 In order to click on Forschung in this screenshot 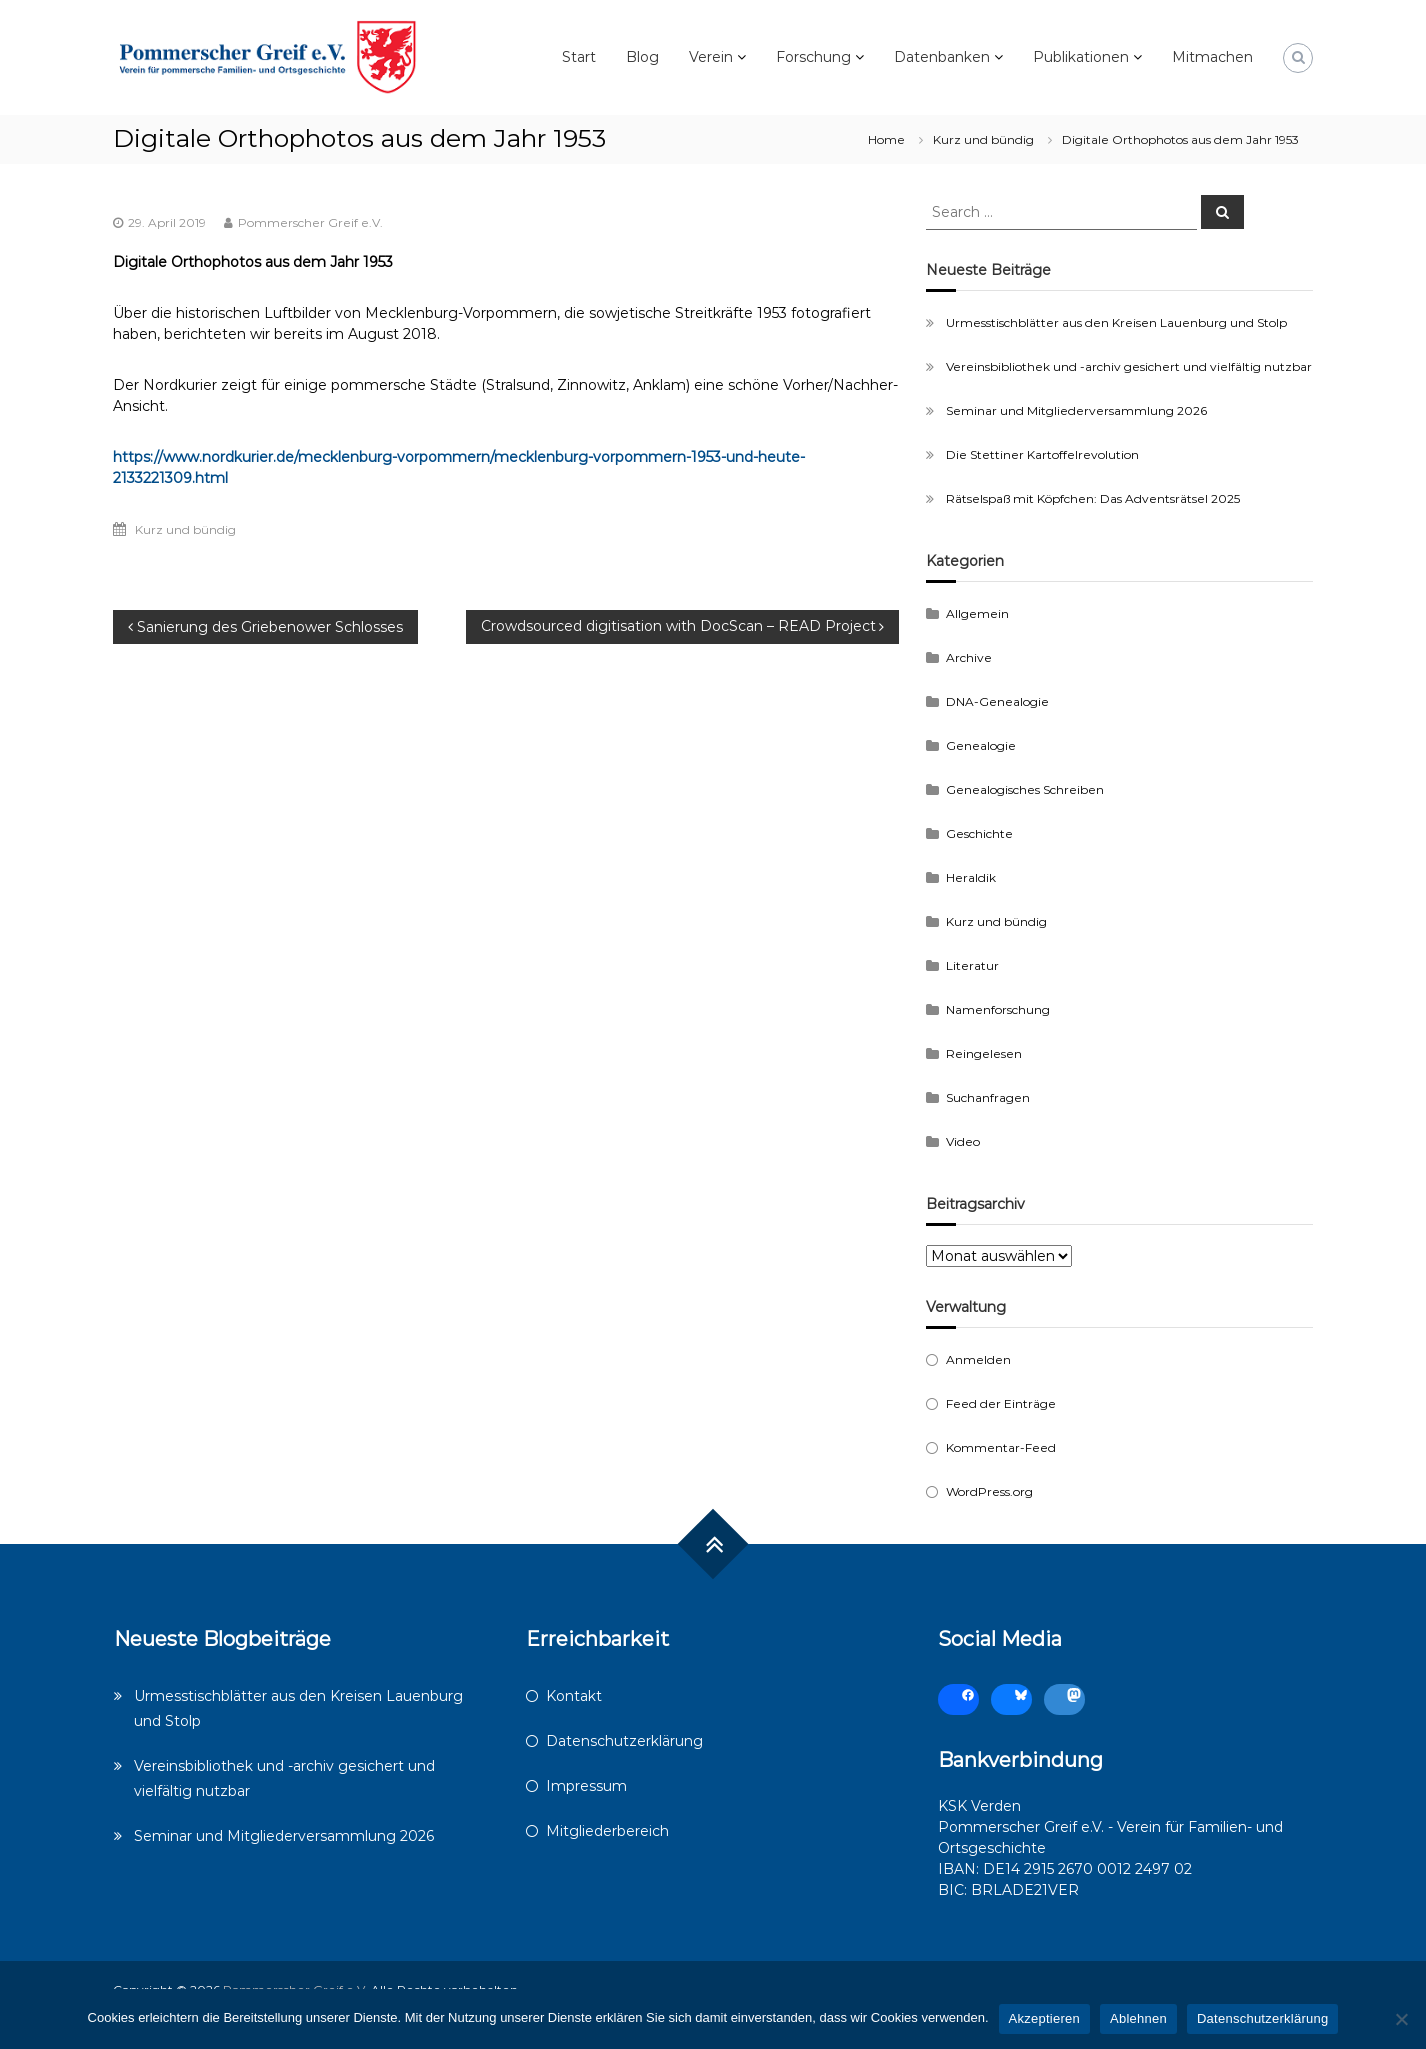, I will do `click(813, 57)`.